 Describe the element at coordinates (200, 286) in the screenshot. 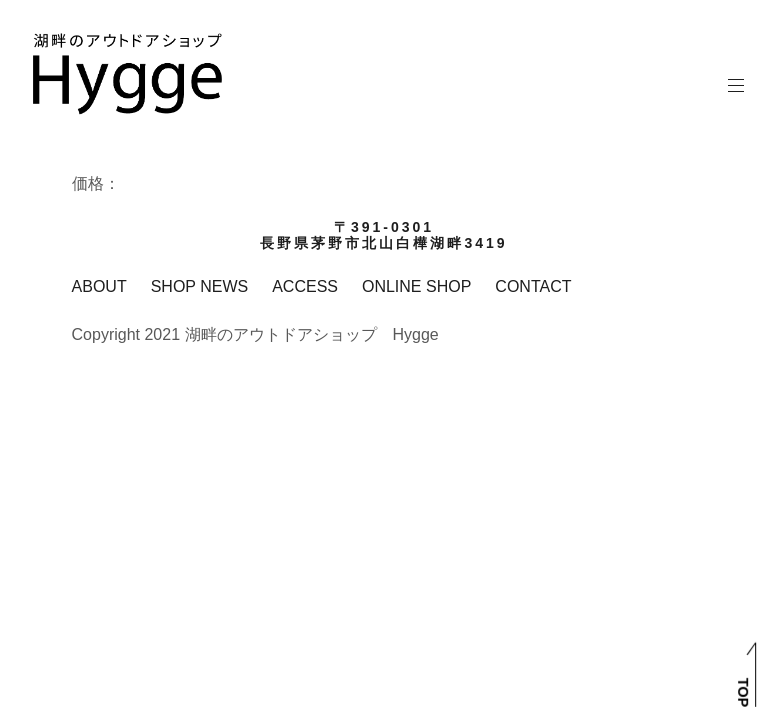

I see `SHOP NEWS` at that location.